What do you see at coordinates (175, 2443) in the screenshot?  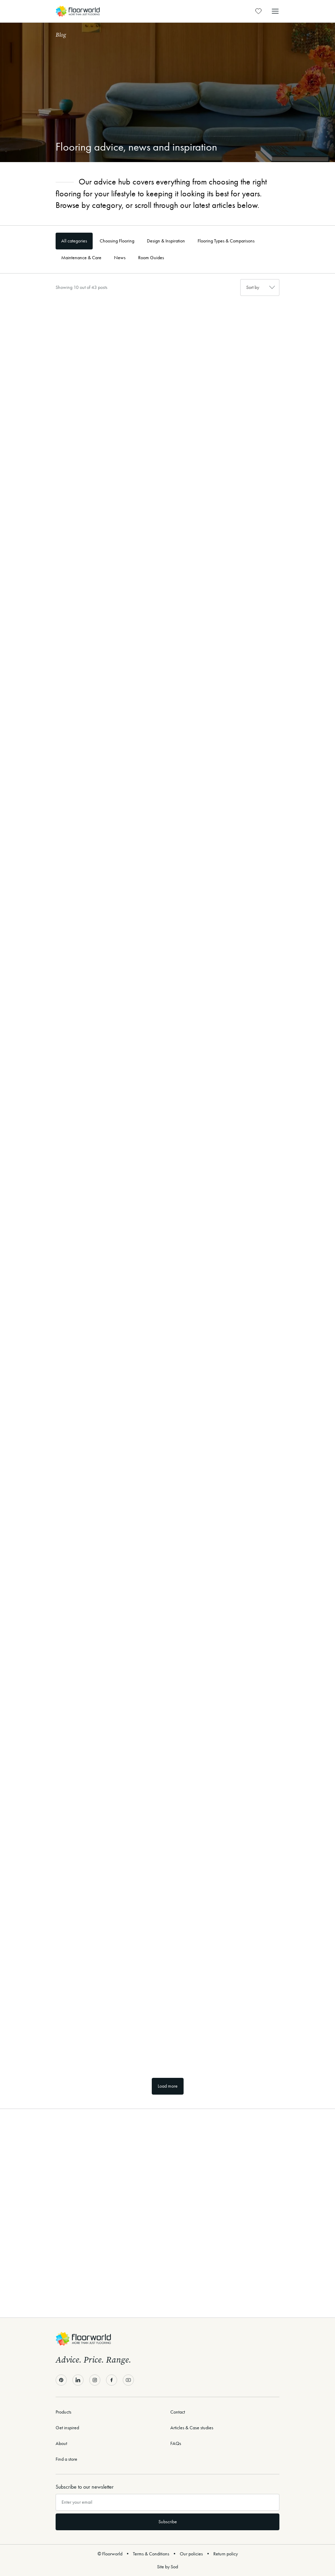 I see `FAQs` at bounding box center [175, 2443].